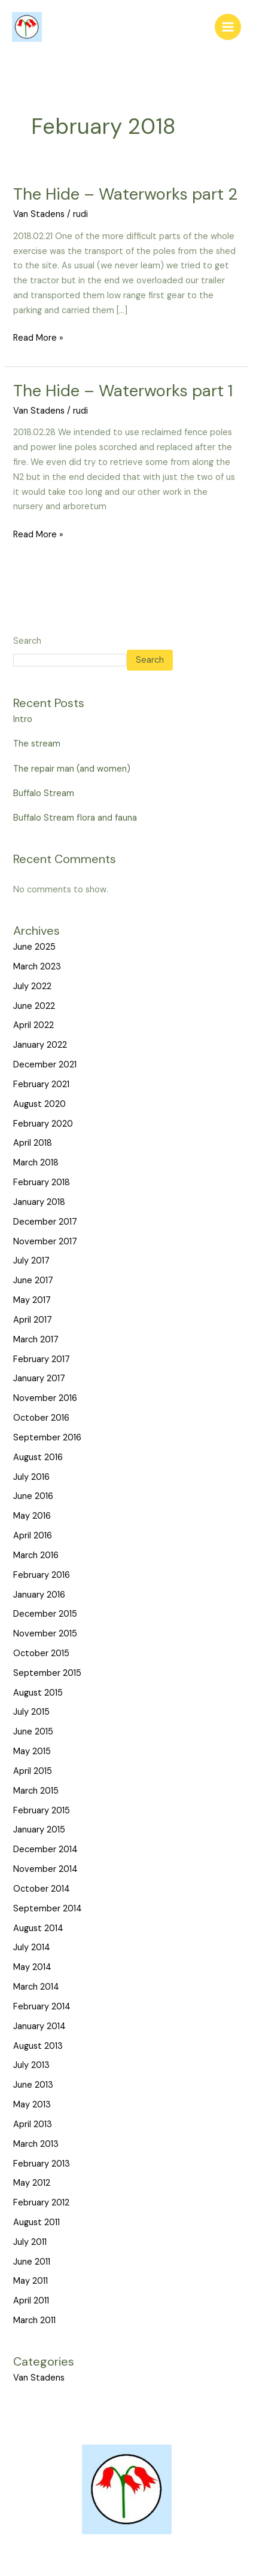 The width and height of the screenshot is (253, 2576). I want to click on January 2015, so click(39, 1829).